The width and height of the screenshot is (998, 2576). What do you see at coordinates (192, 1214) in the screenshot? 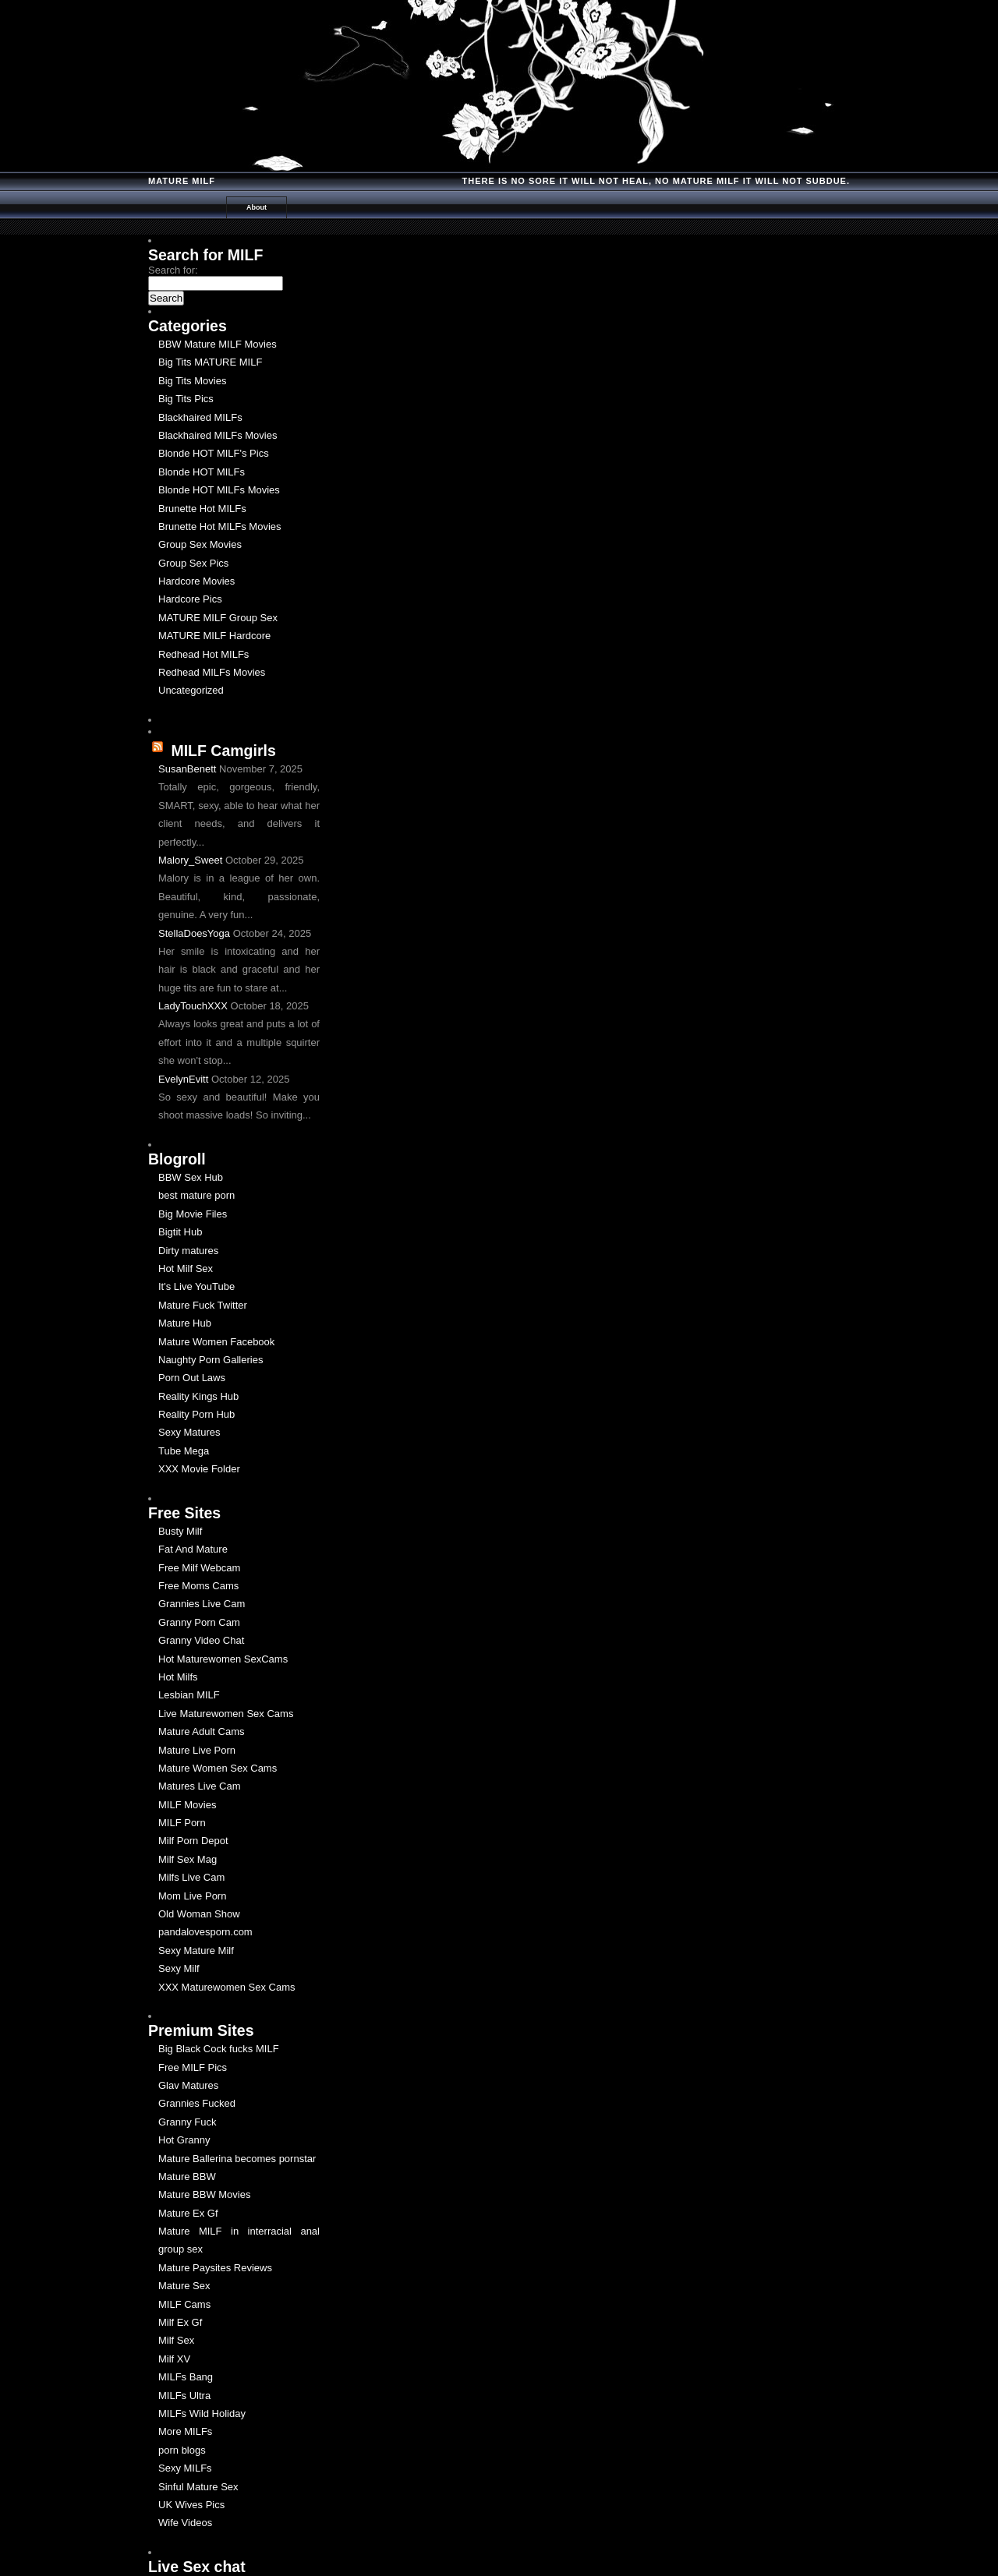
I see `Big Movie Files` at bounding box center [192, 1214].